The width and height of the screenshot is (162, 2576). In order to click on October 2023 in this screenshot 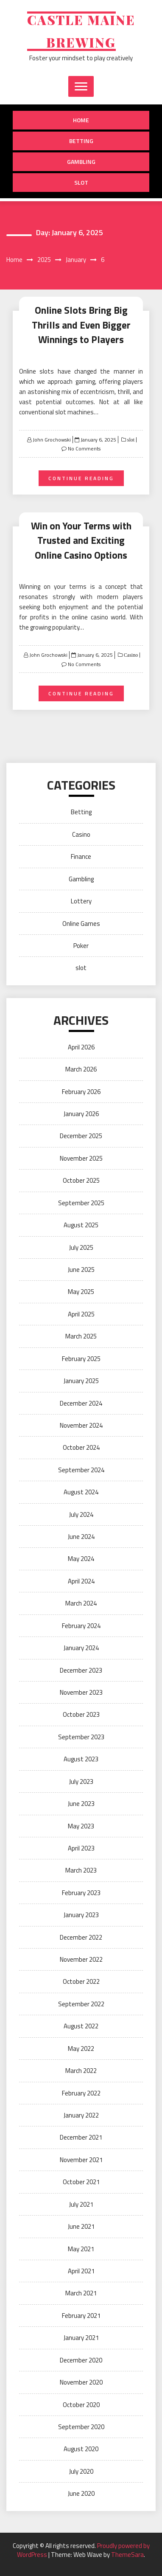, I will do `click(81, 1714)`.